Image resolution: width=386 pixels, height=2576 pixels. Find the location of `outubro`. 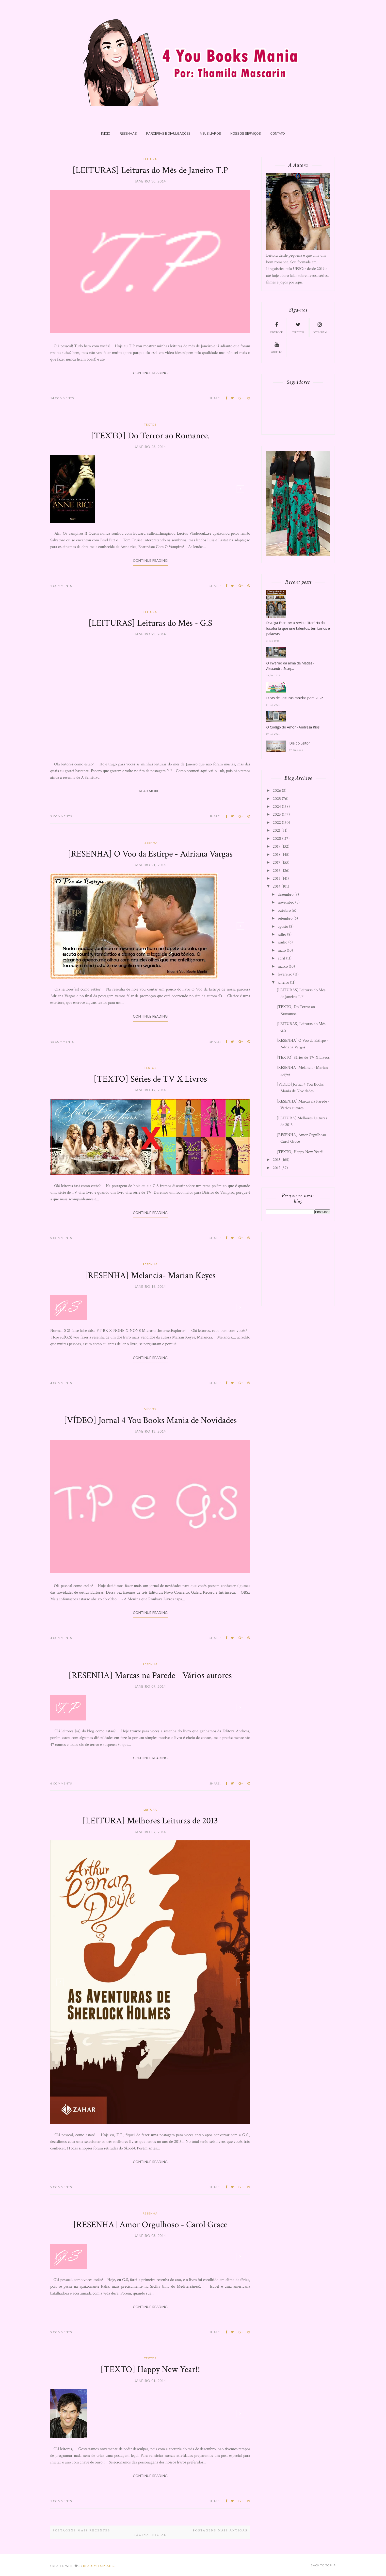

outubro is located at coordinates (284, 910).